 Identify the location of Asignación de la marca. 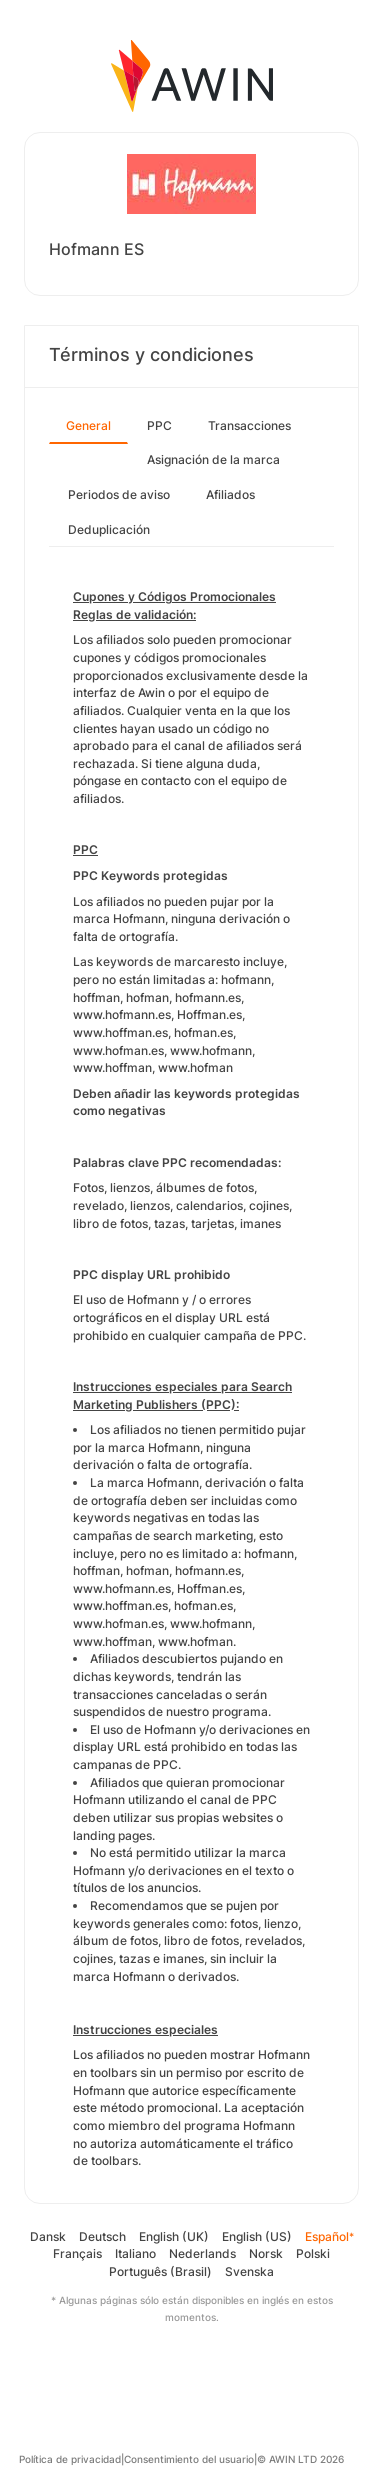
(213, 459).